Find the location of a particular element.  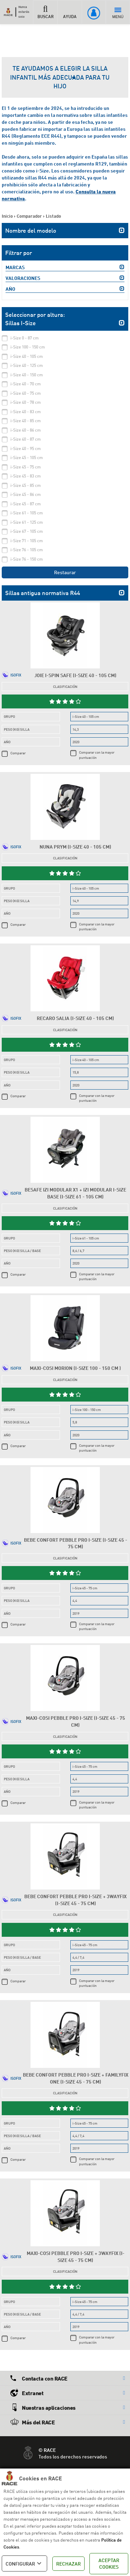

RECHAZAR is located at coordinates (68, 2564).